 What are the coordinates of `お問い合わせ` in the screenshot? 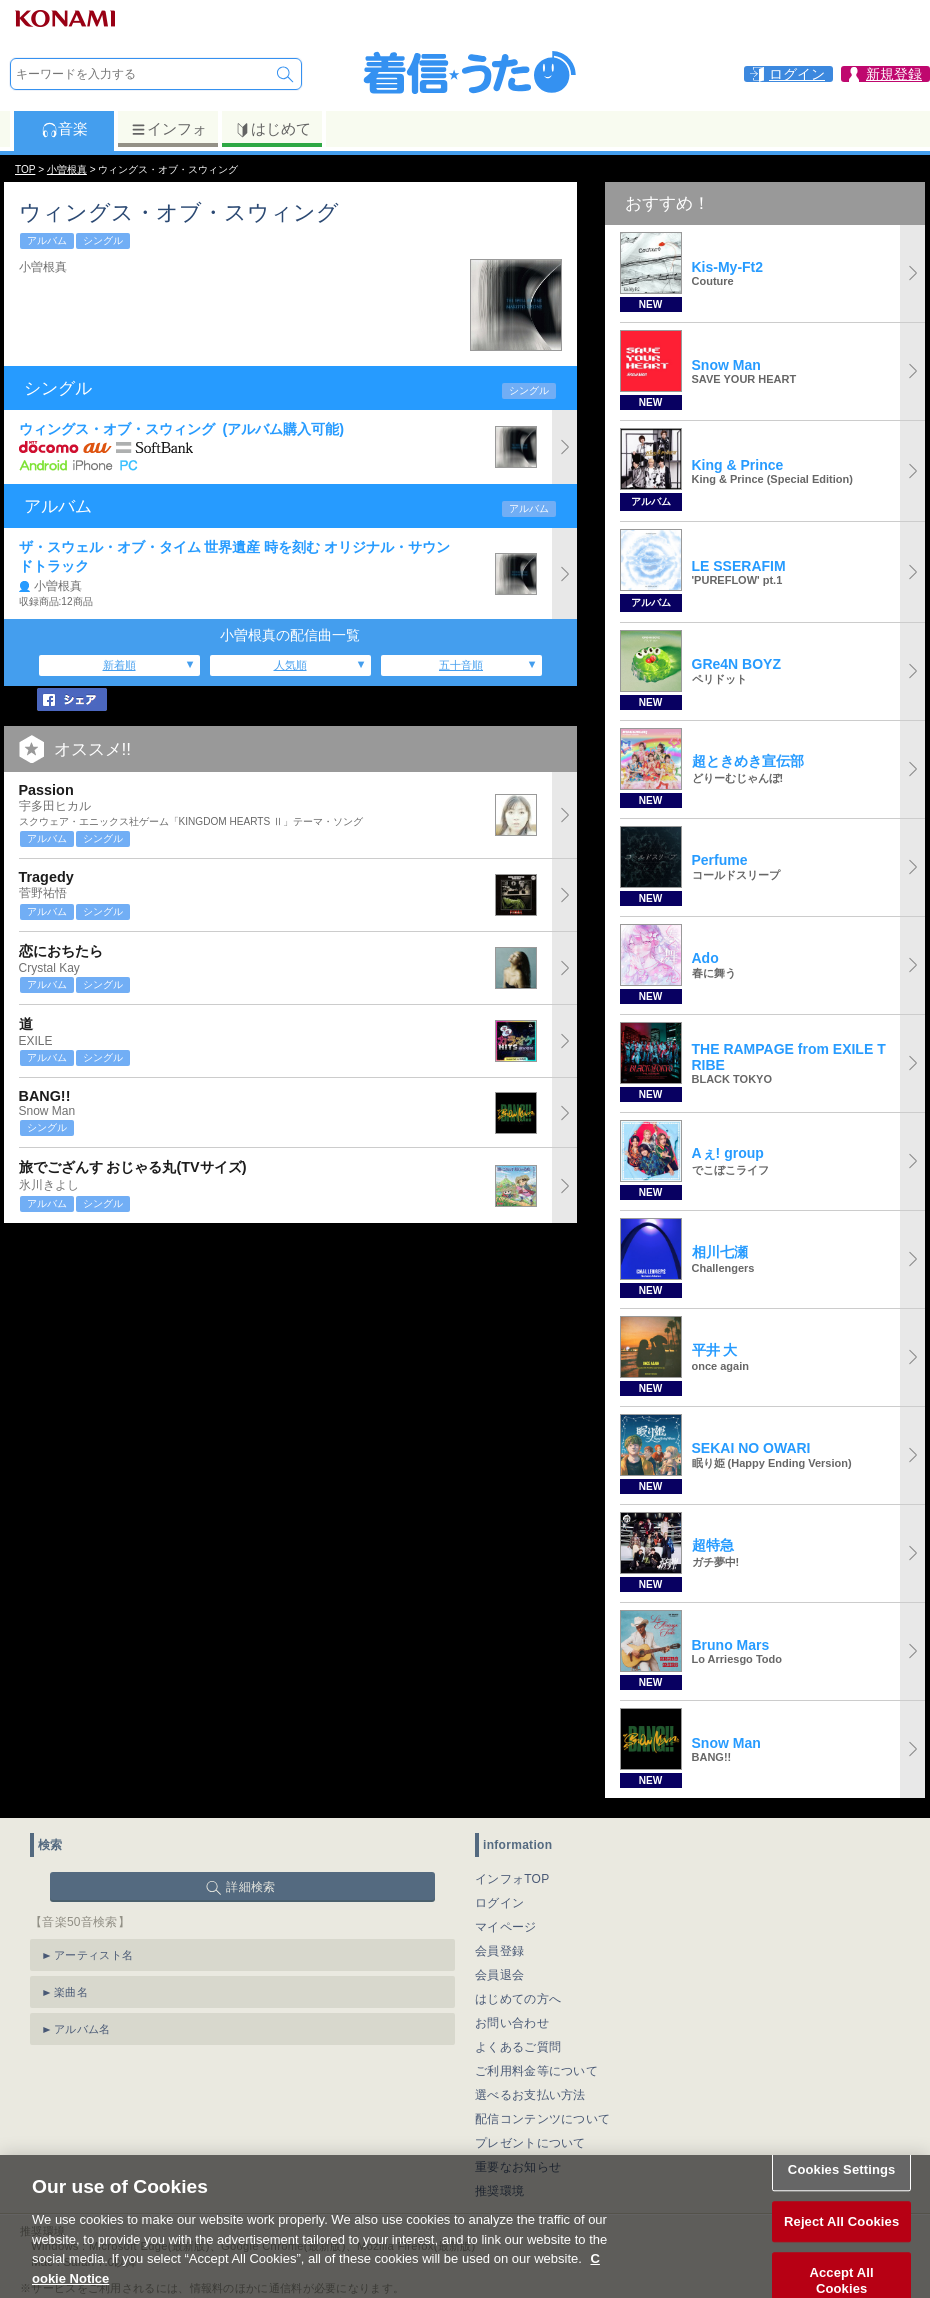 It's located at (512, 2023).